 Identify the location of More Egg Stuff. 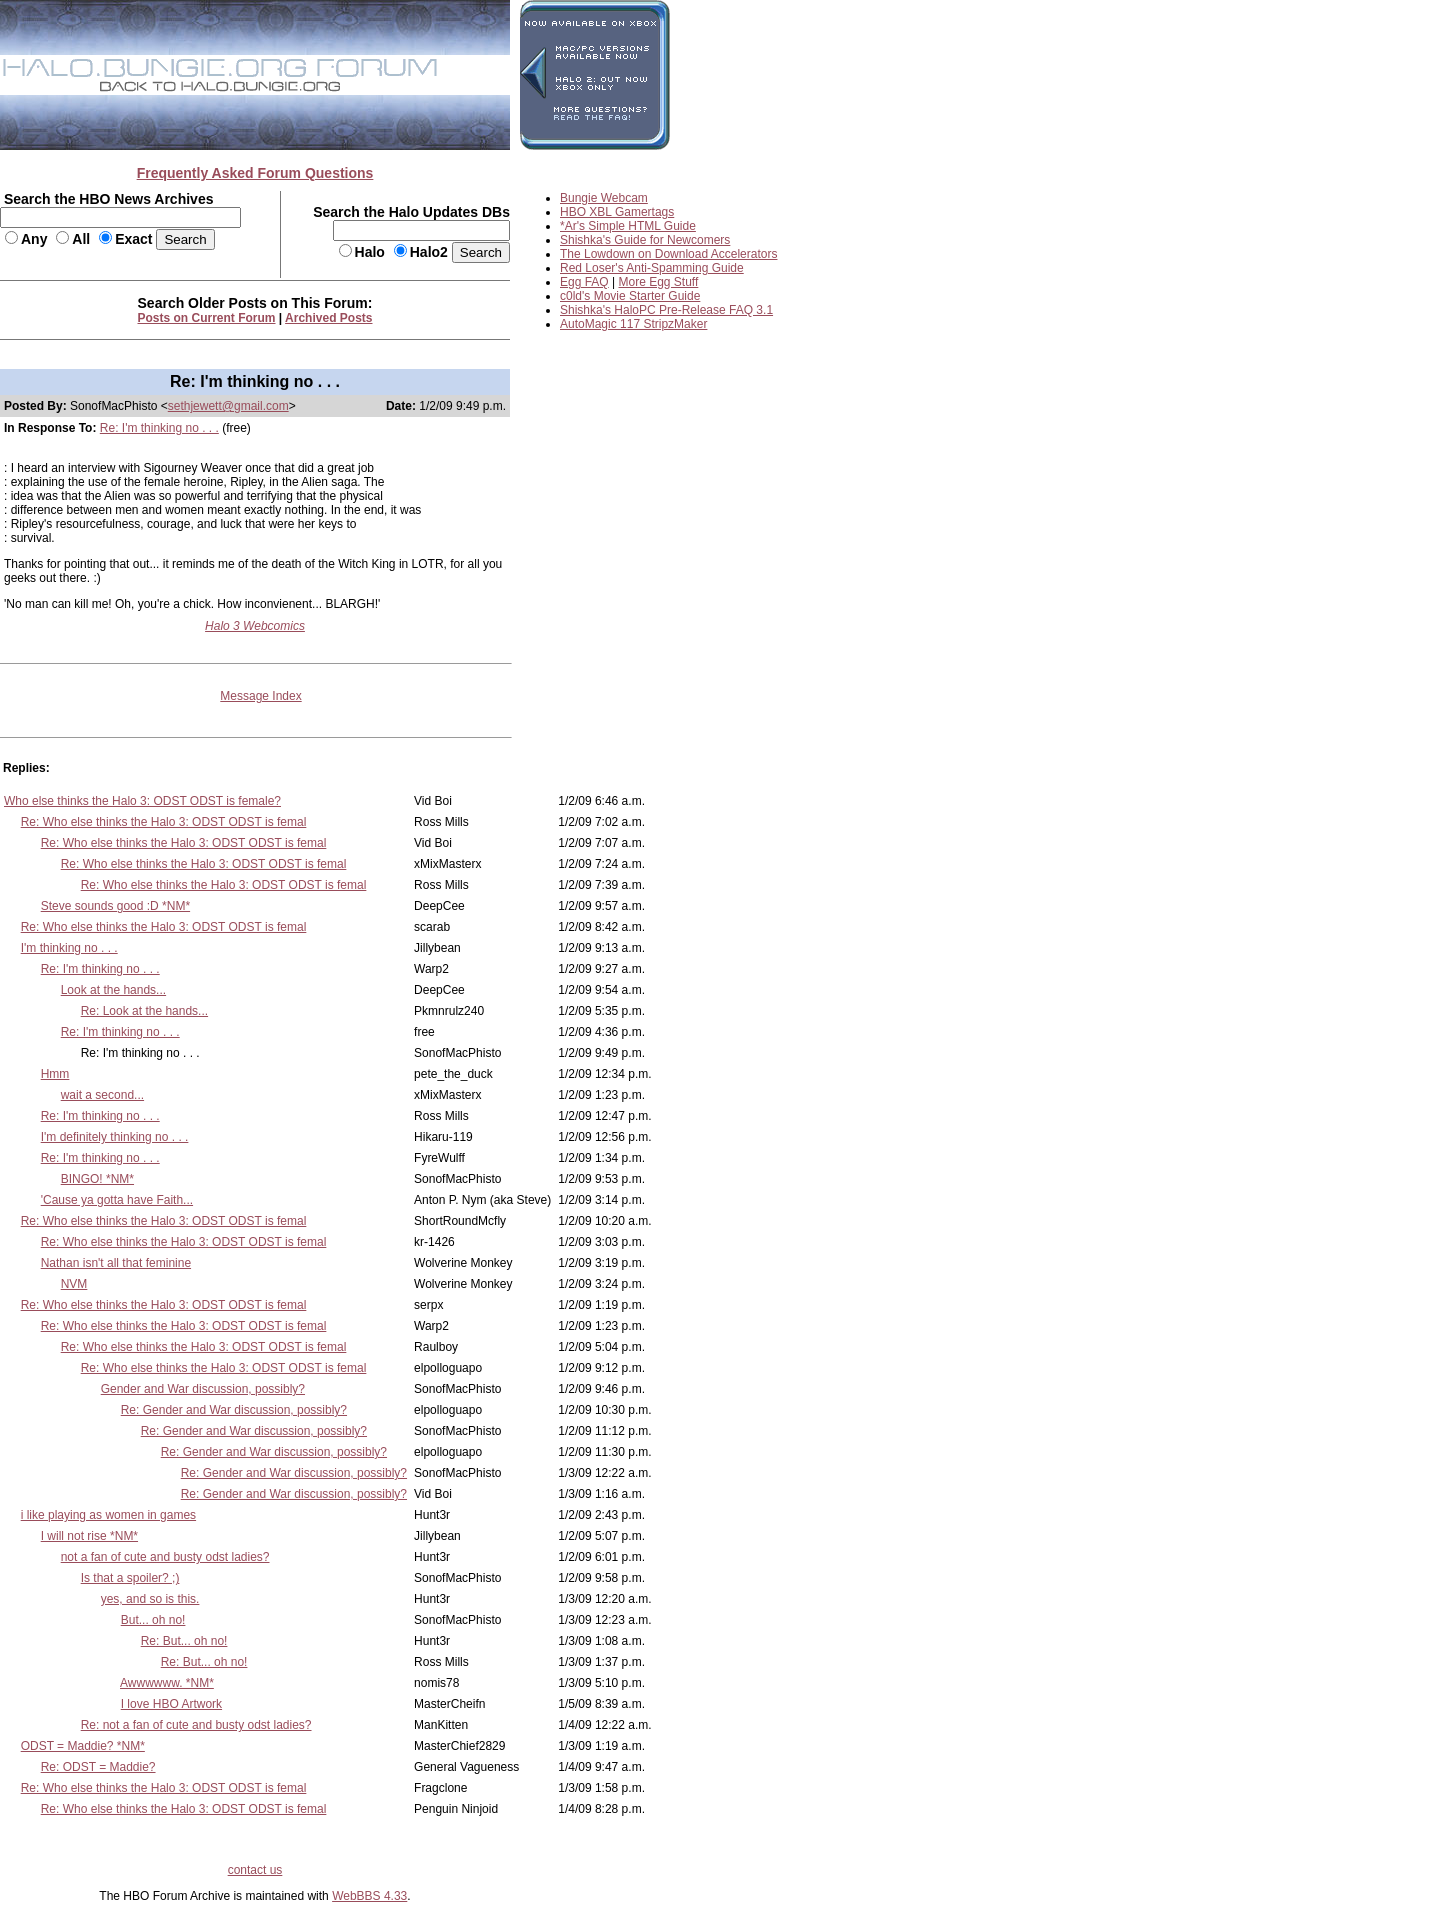
(659, 282).